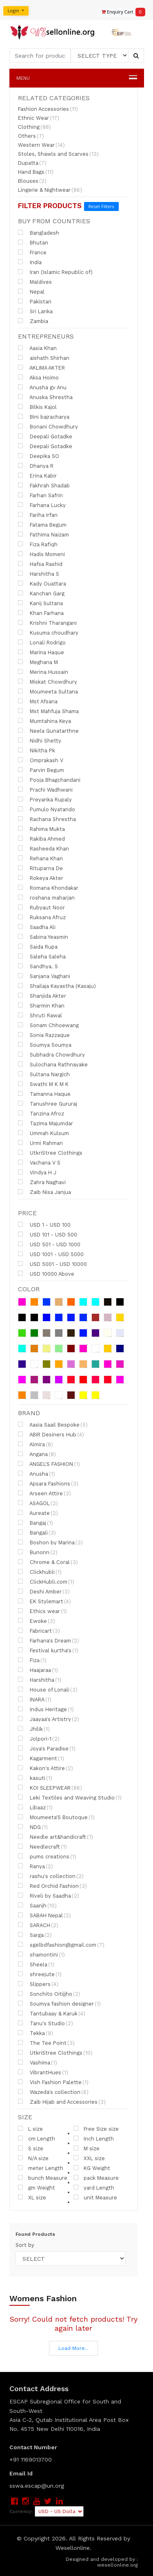 This screenshot has height=2576, width=153. What do you see at coordinates (96, 2129) in the screenshot?
I see `Free Size size` at bounding box center [96, 2129].